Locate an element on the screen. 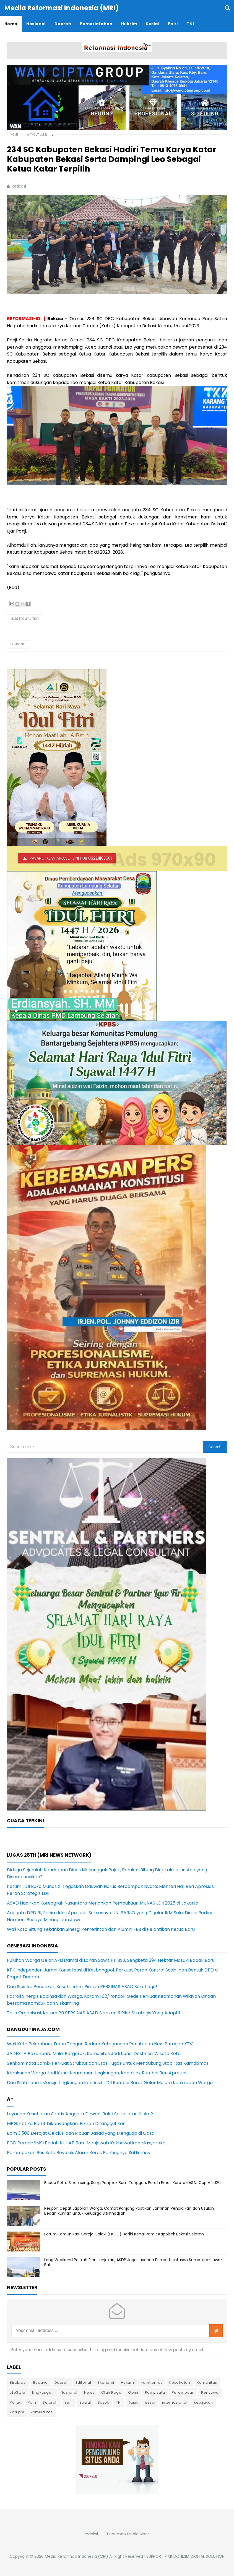 The image size is (234, 2576). Sosial is located at coordinates (85, 2402).